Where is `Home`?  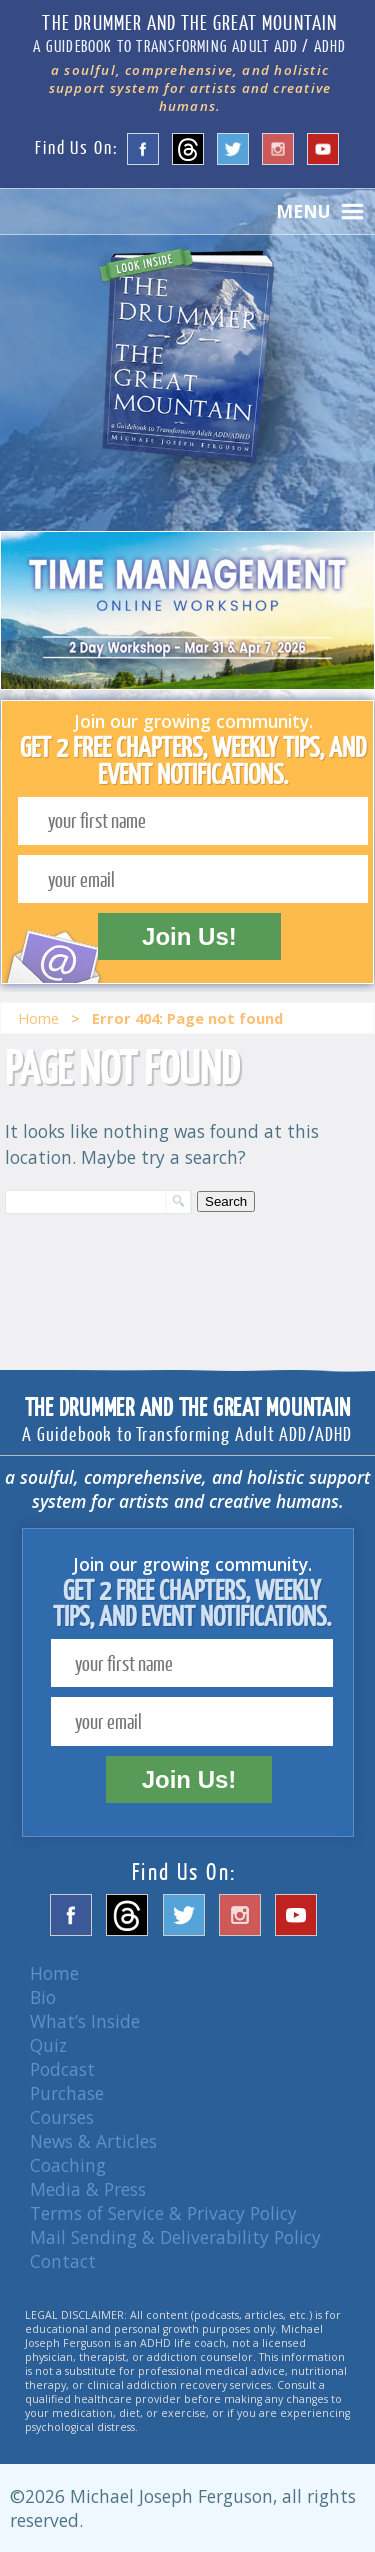
Home is located at coordinates (38, 1018).